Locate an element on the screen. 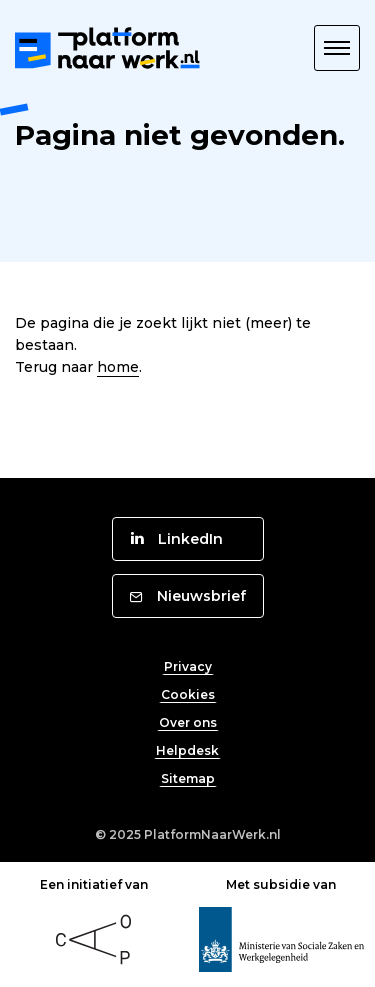  [button] is located at coordinates (337, 48).